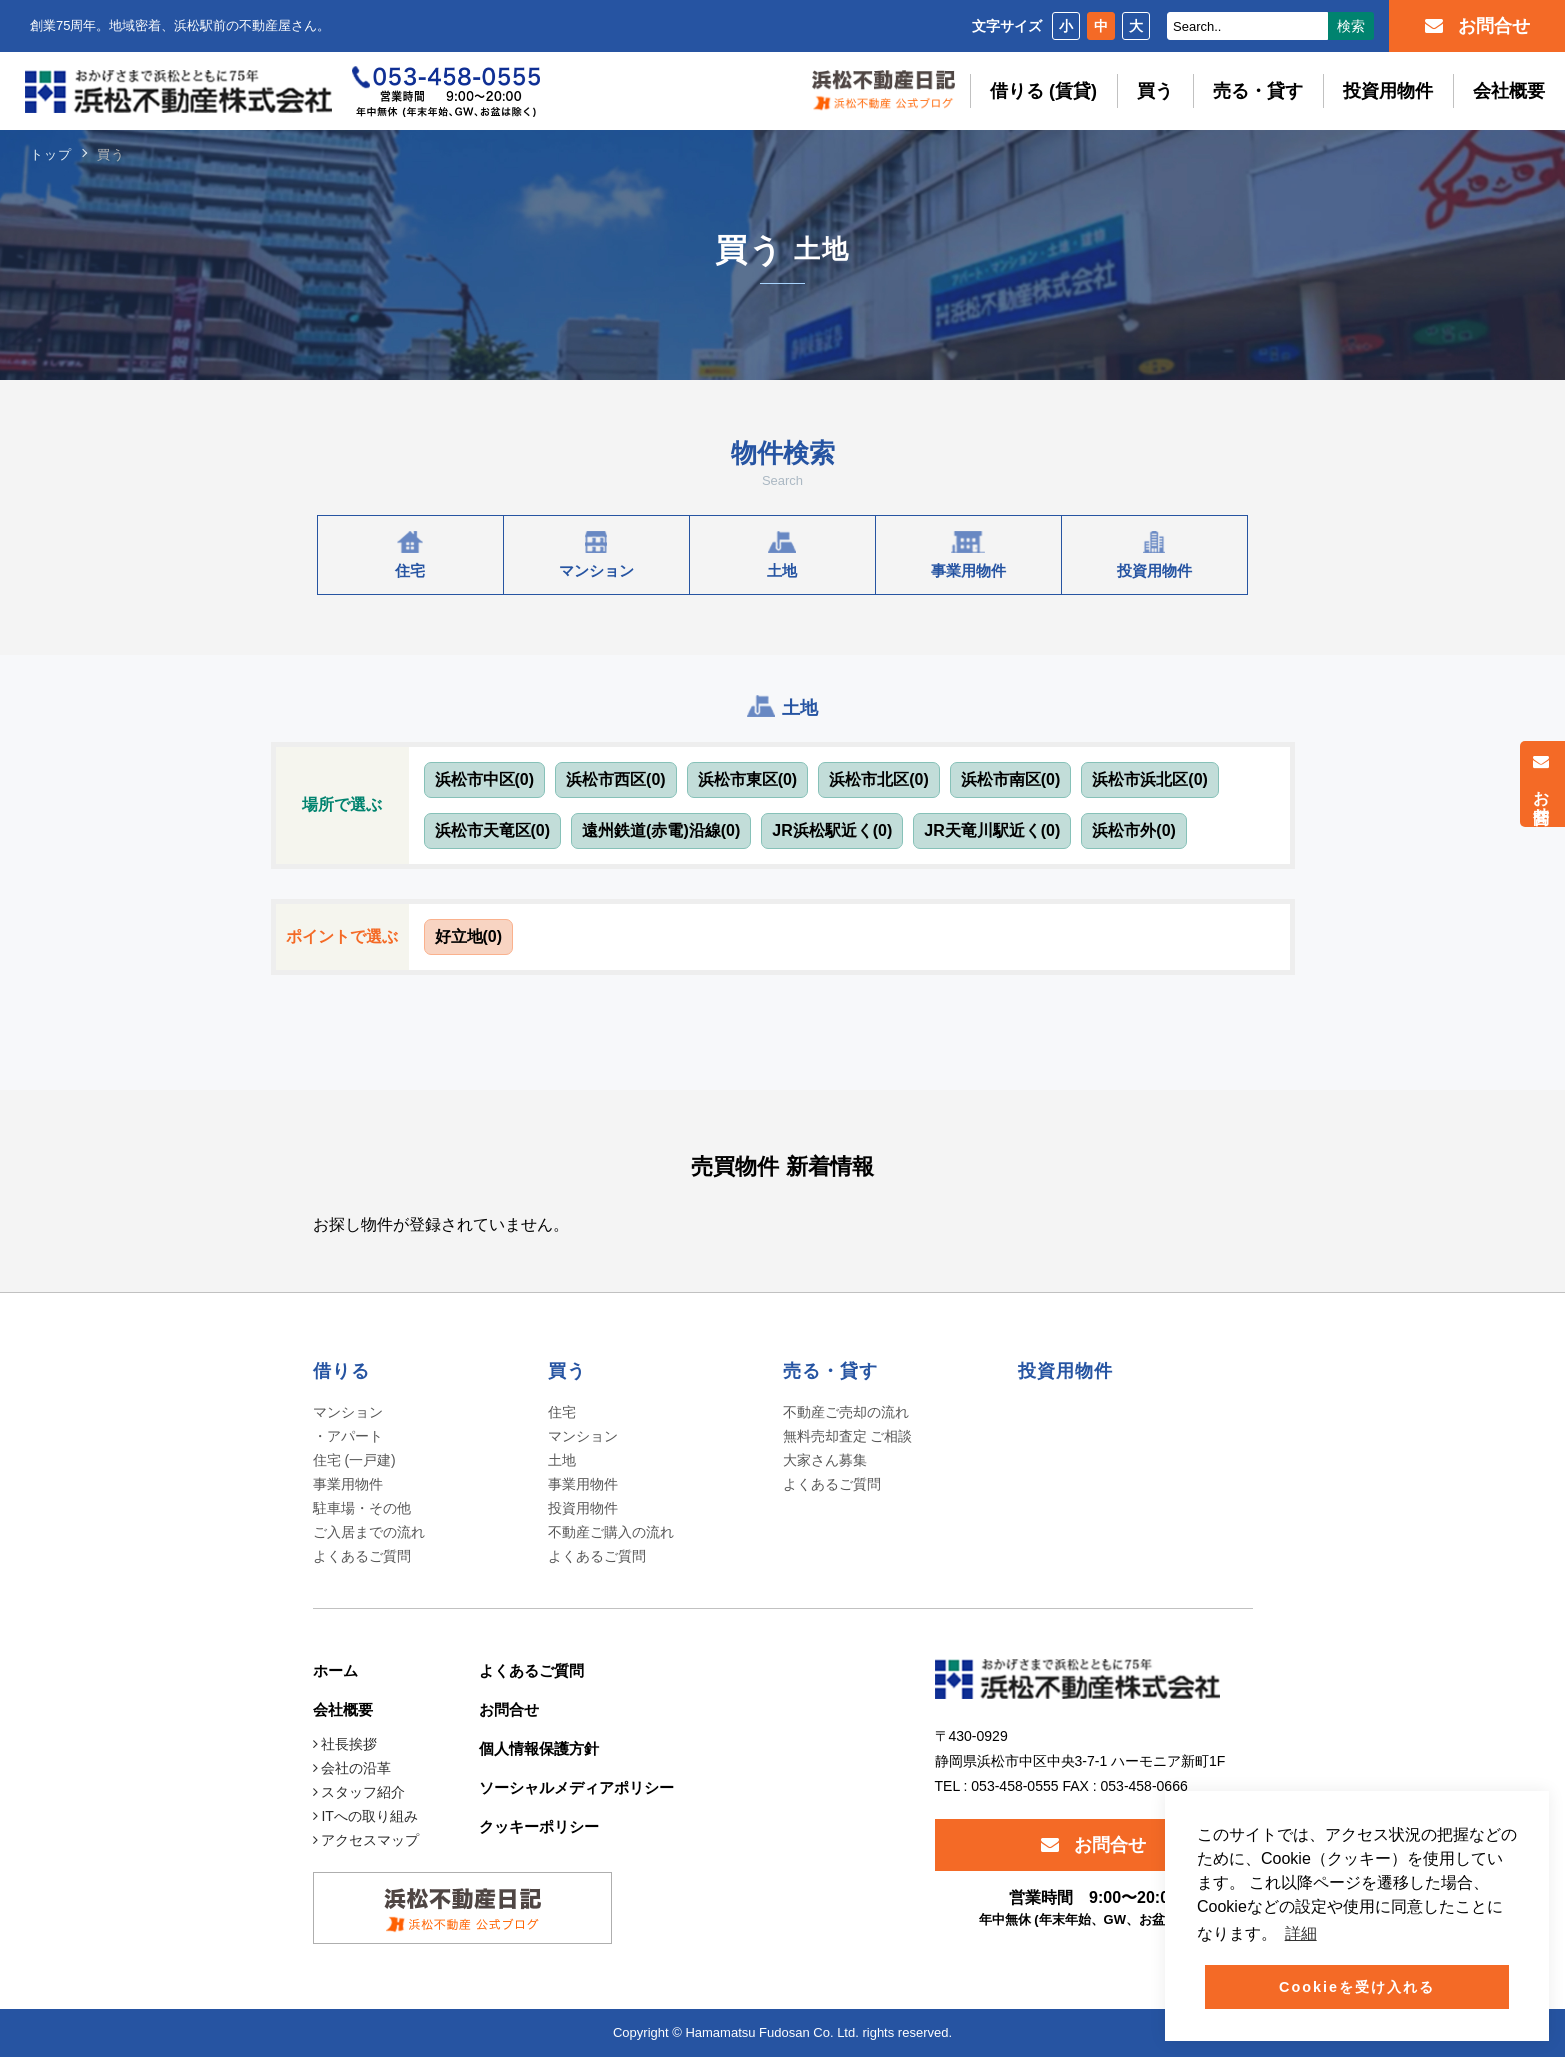  Describe the element at coordinates (1388, 91) in the screenshot. I see `投資用物件` at that location.